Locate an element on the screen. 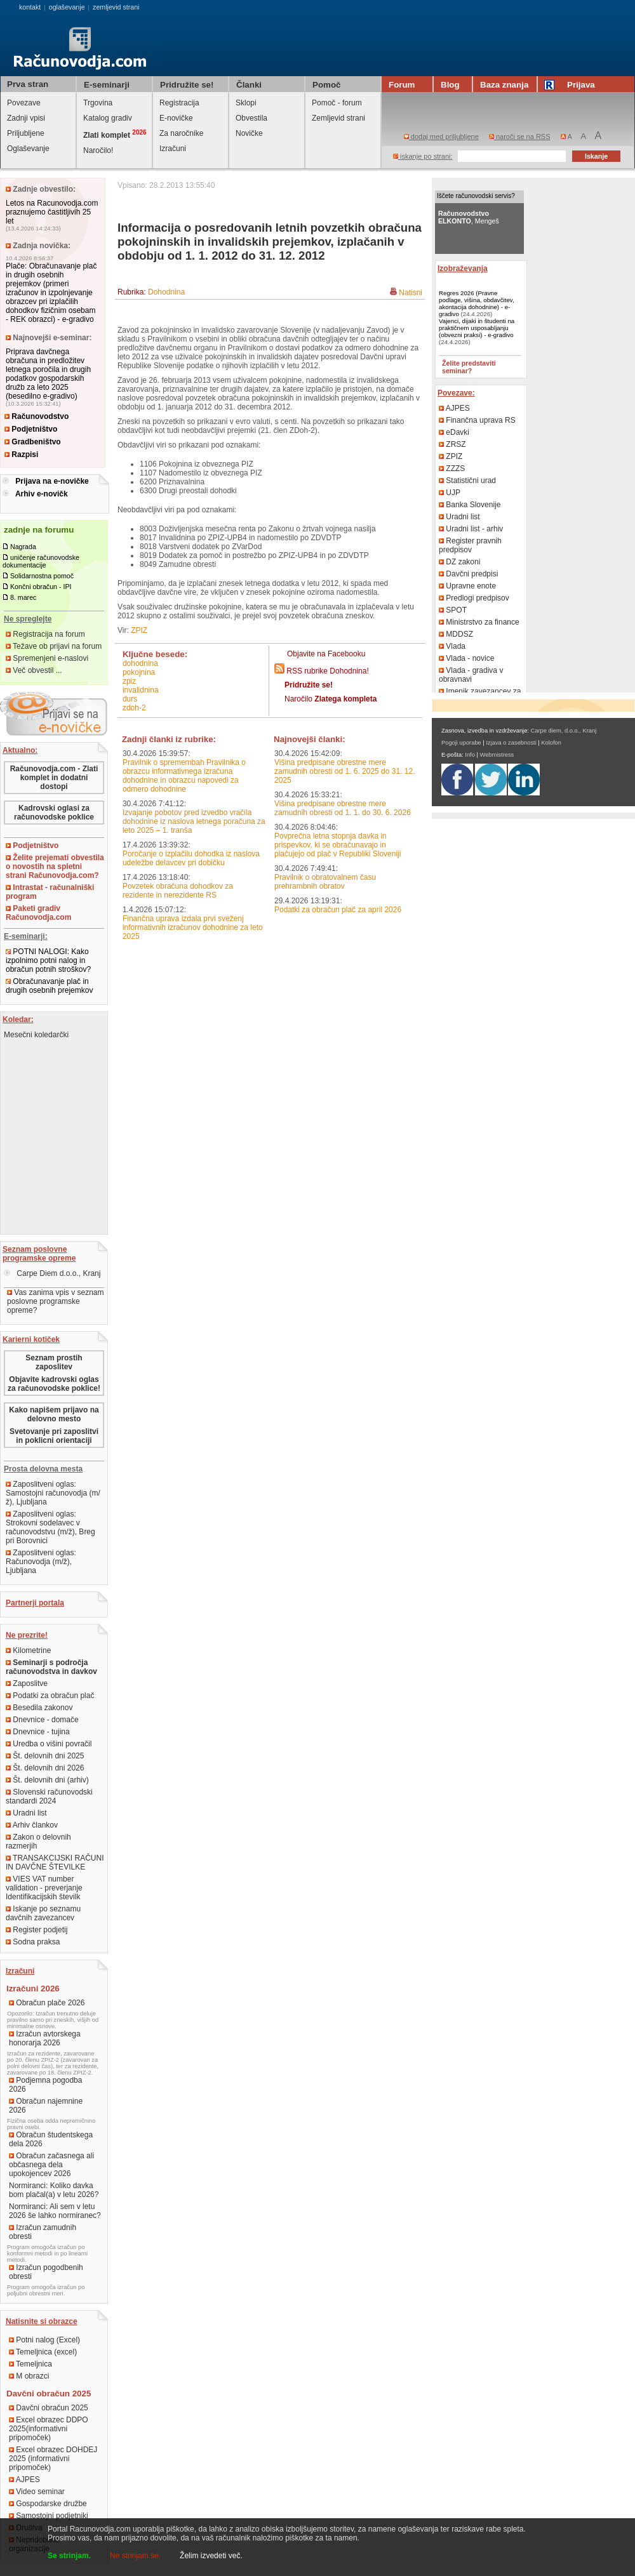 The width and height of the screenshot is (635, 2576). Dohodnina is located at coordinates (166, 292).